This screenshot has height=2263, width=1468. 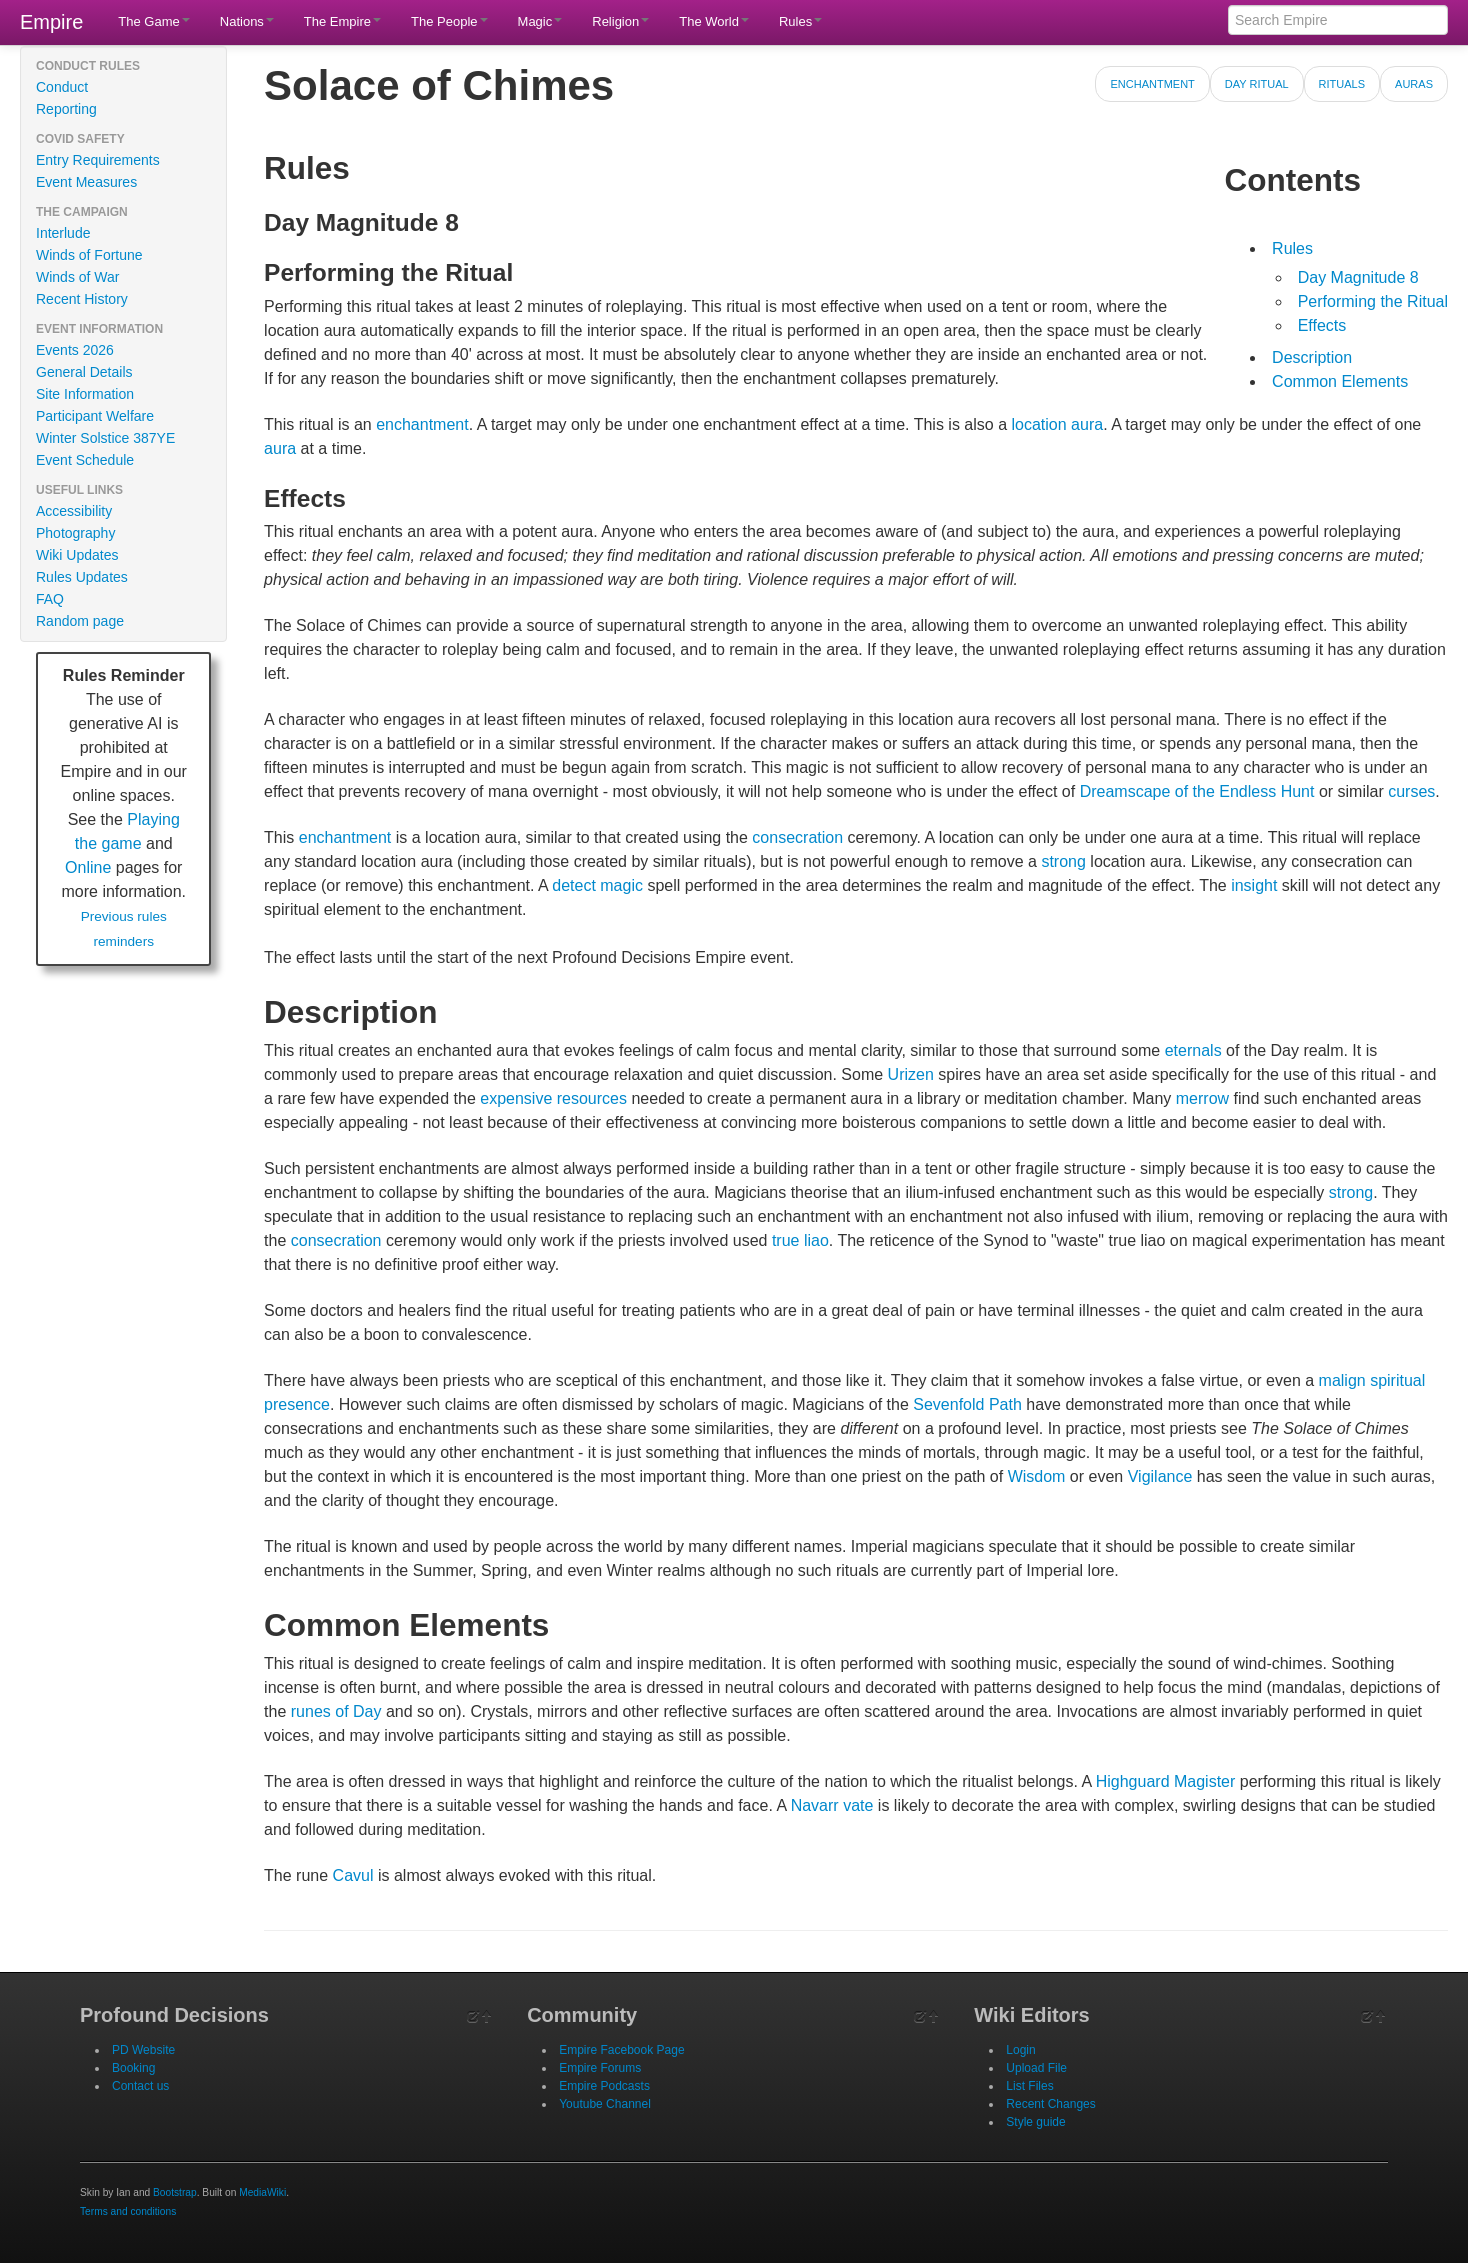 What do you see at coordinates (86, 182) in the screenshot?
I see `Event Measures` at bounding box center [86, 182].